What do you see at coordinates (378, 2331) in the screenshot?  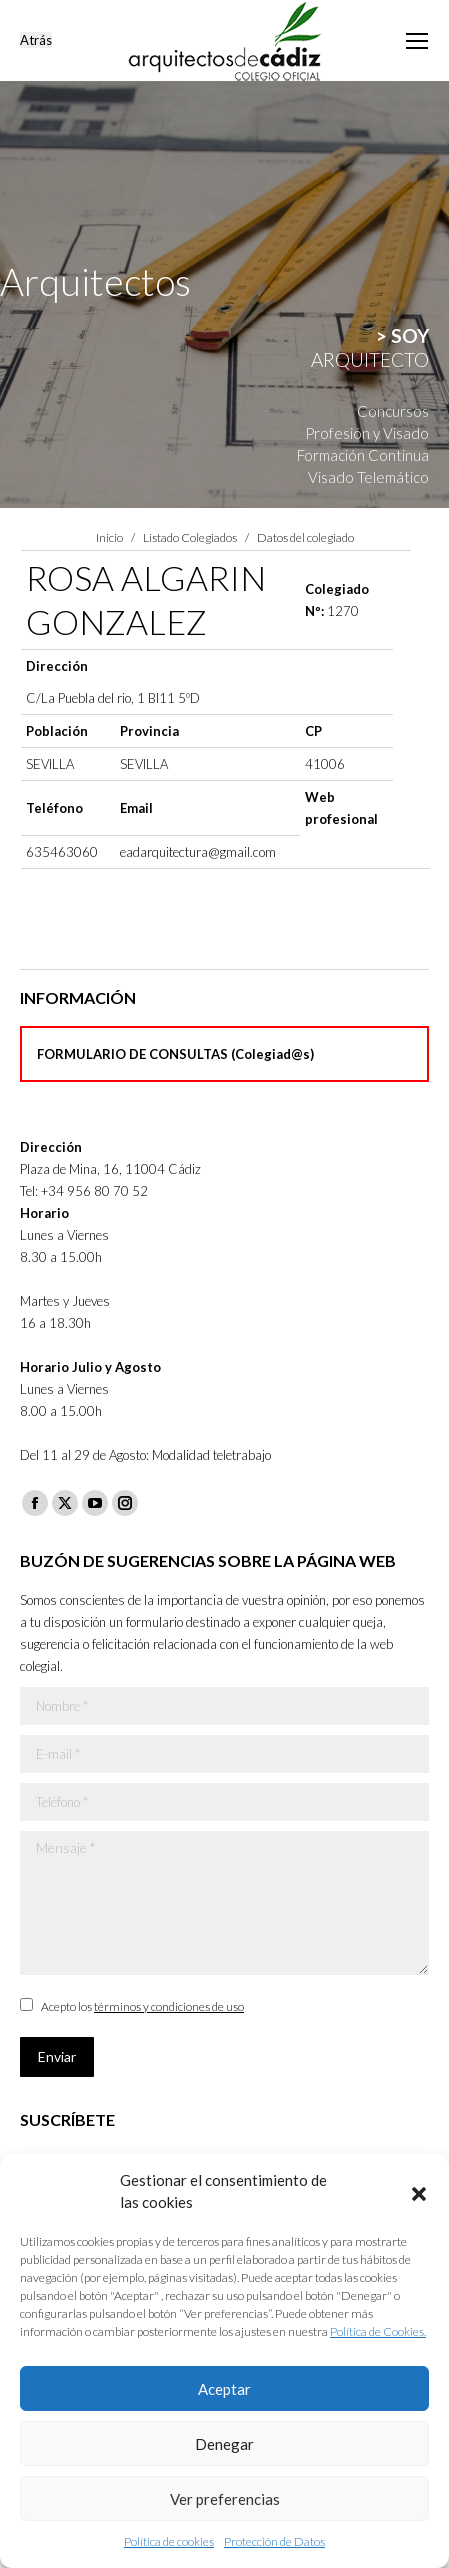 I see `Política de Cookies.` at bounding box center [378, 2331].